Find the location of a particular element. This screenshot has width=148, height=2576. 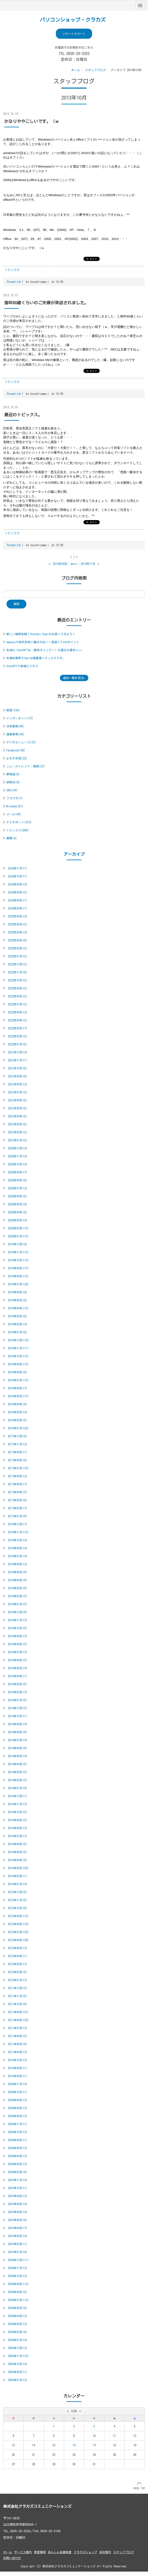

2020年11月(4) is located at coordinates (17, 1156).